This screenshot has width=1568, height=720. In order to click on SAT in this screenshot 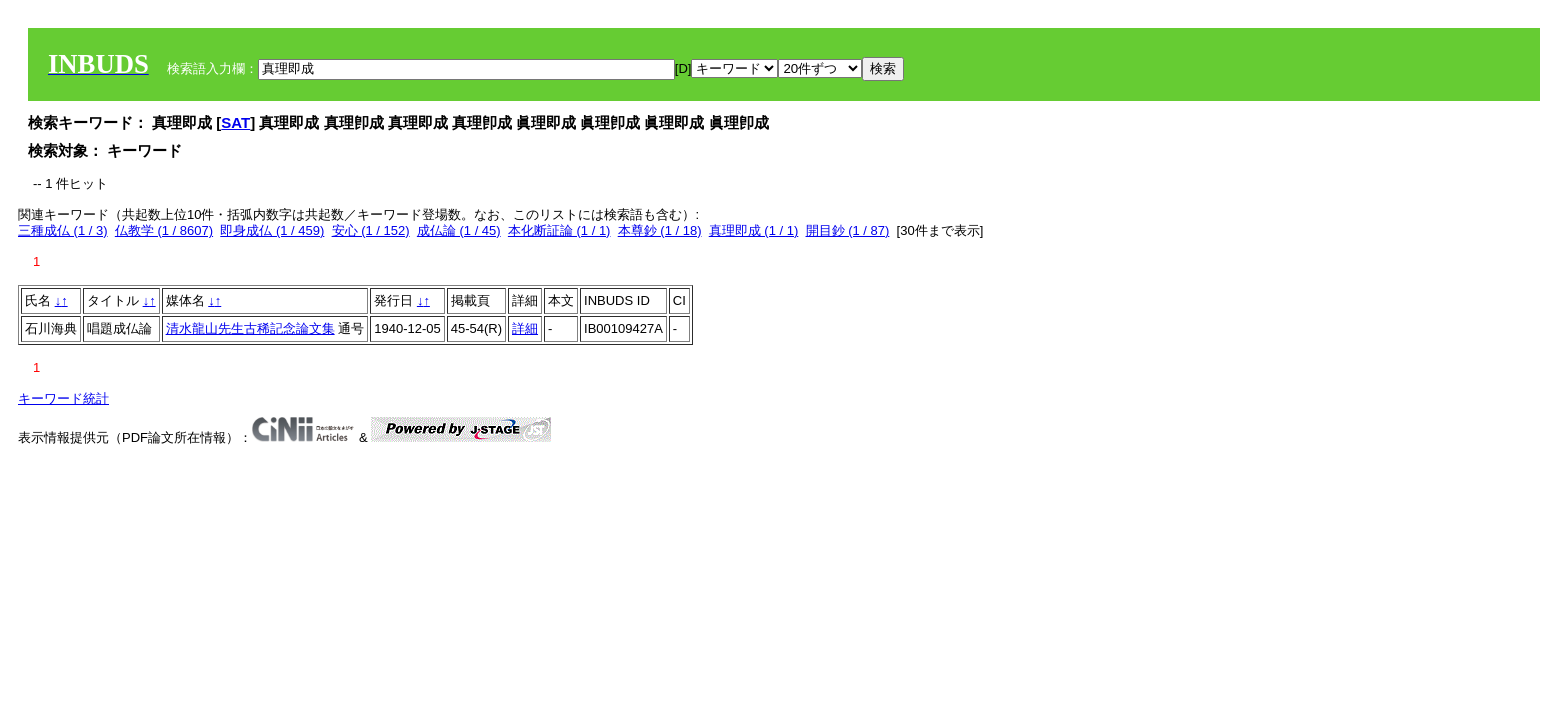, I will do `click(235, 122)`.